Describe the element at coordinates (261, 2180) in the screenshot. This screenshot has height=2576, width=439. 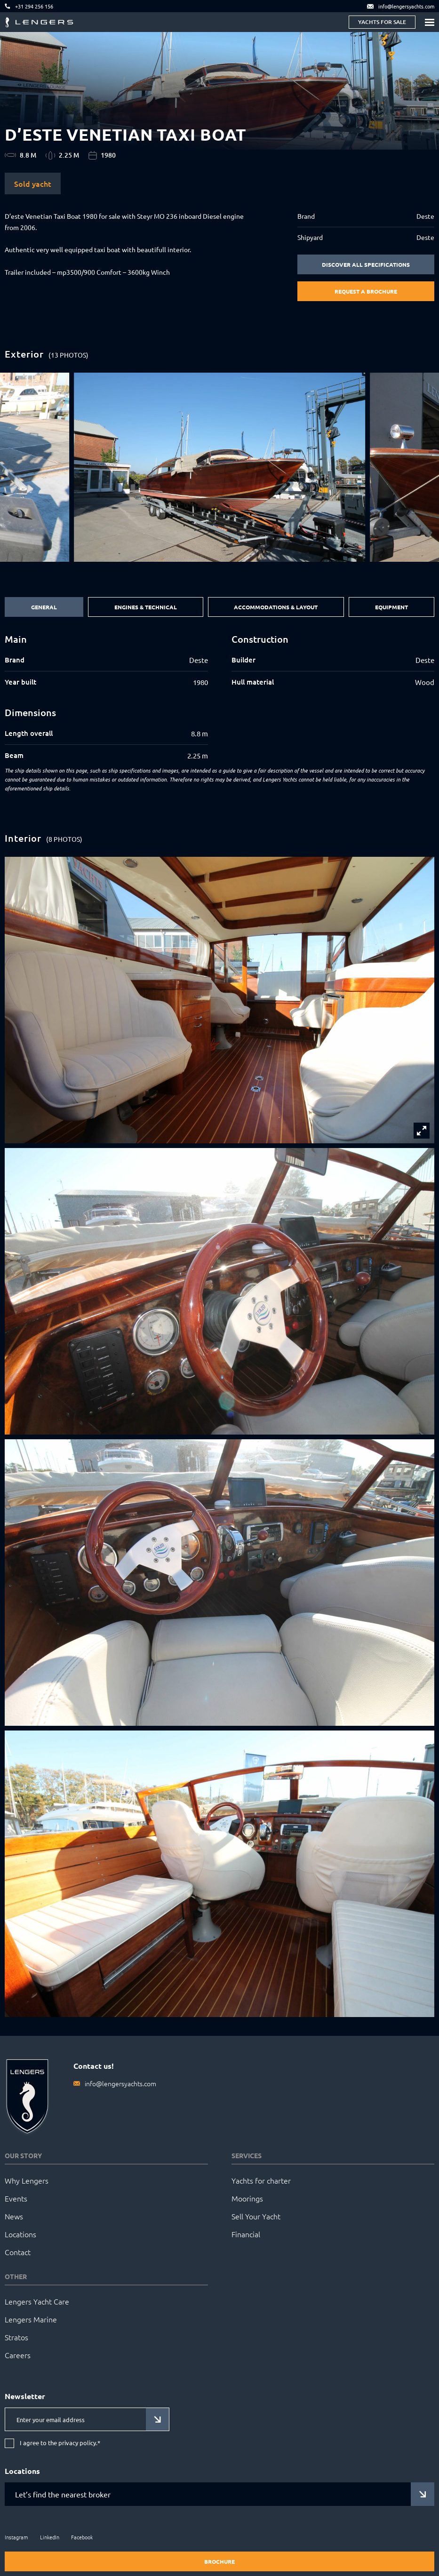
I see `Yachts for charter` at that location.